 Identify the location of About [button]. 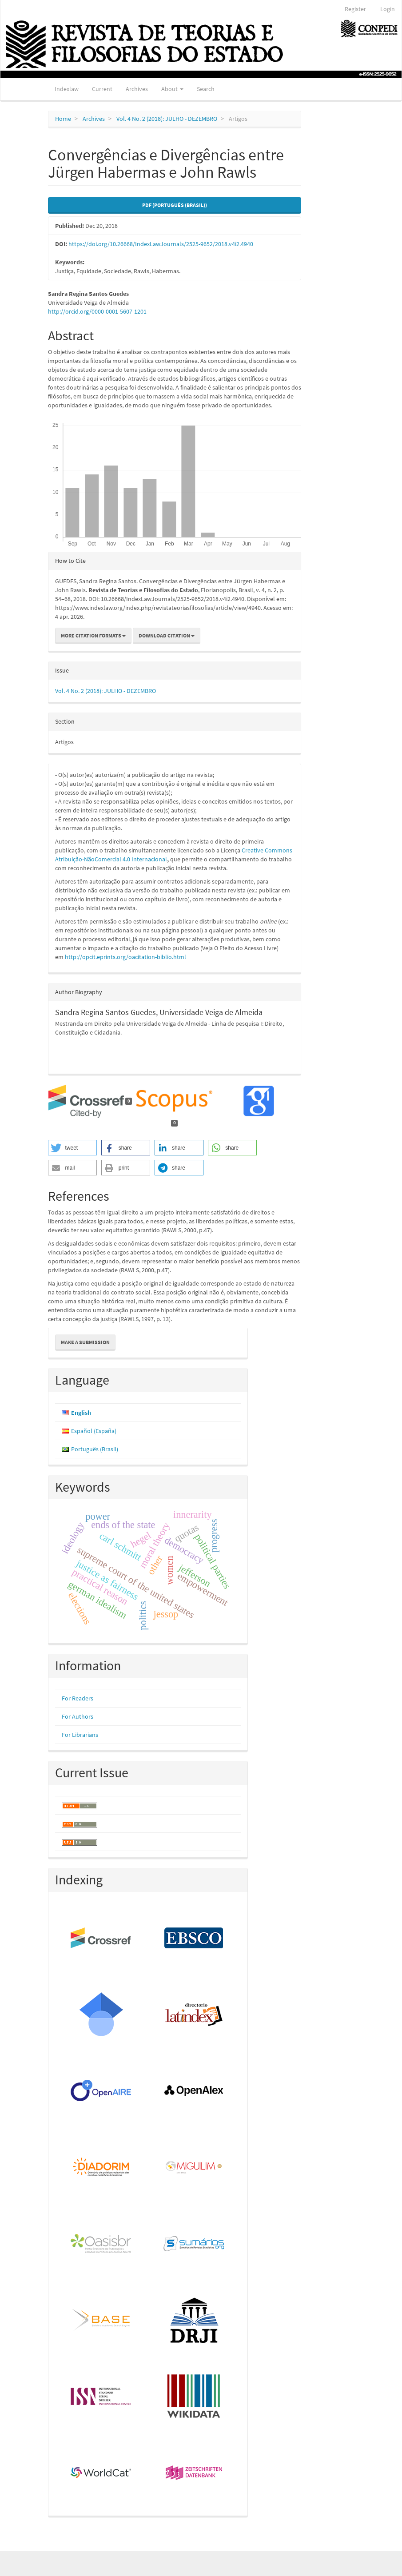
(172, 89).